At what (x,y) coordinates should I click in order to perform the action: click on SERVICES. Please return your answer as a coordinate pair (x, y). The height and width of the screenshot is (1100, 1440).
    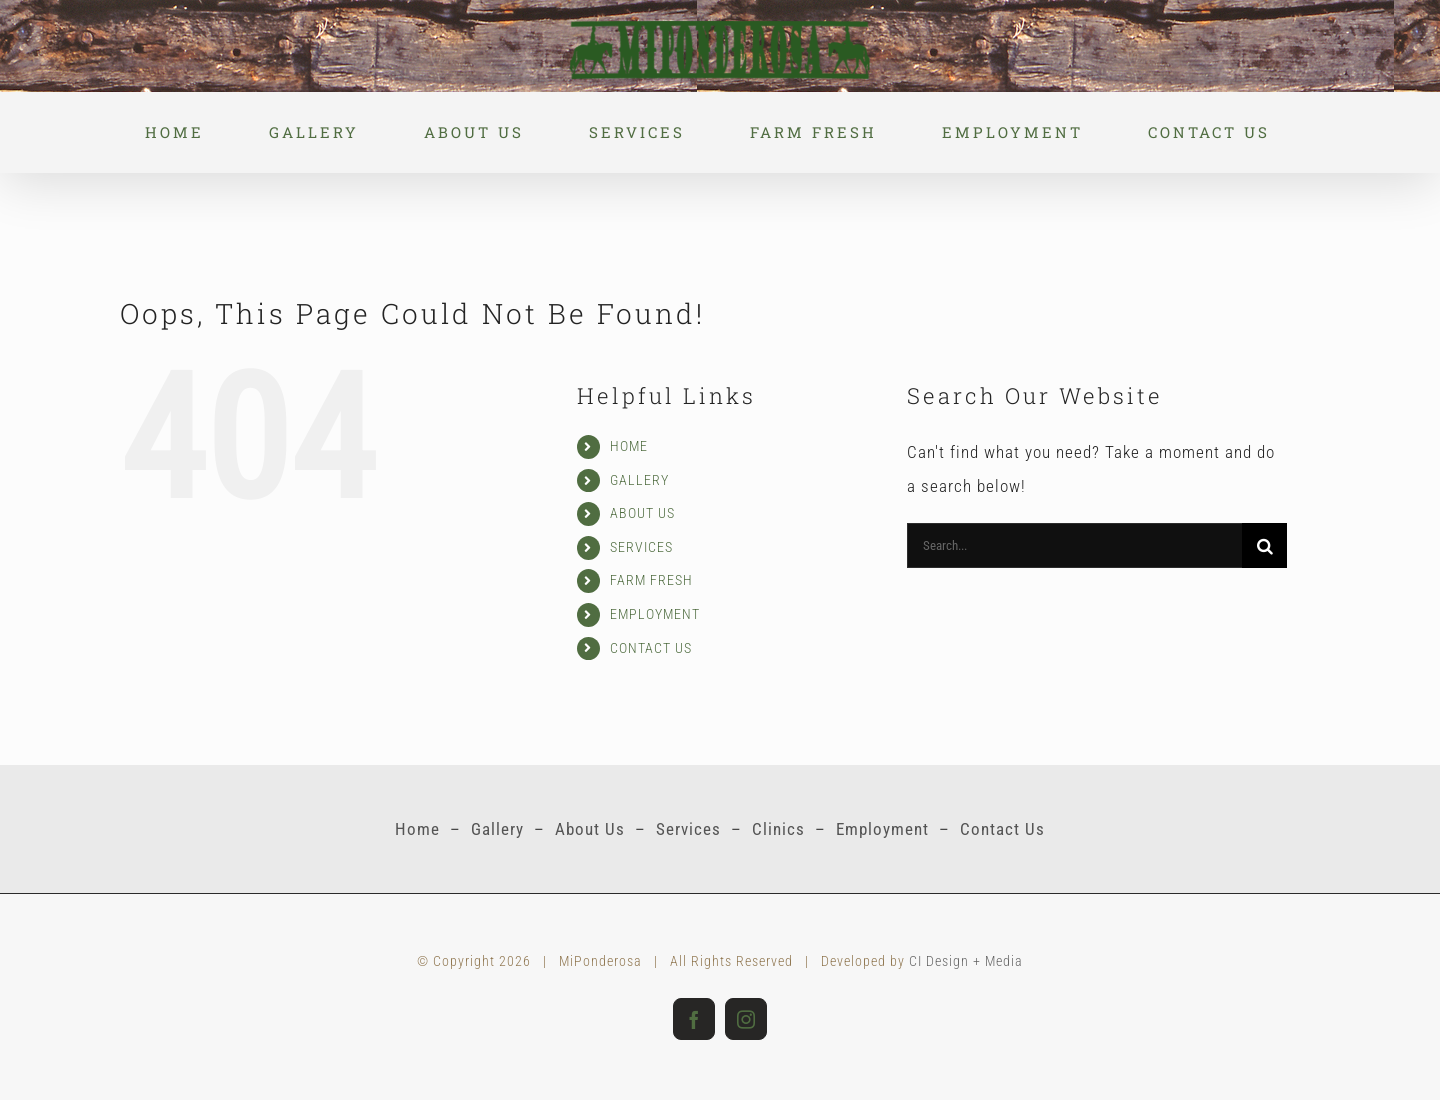
    Looking at the image, I should click on (641, 547).